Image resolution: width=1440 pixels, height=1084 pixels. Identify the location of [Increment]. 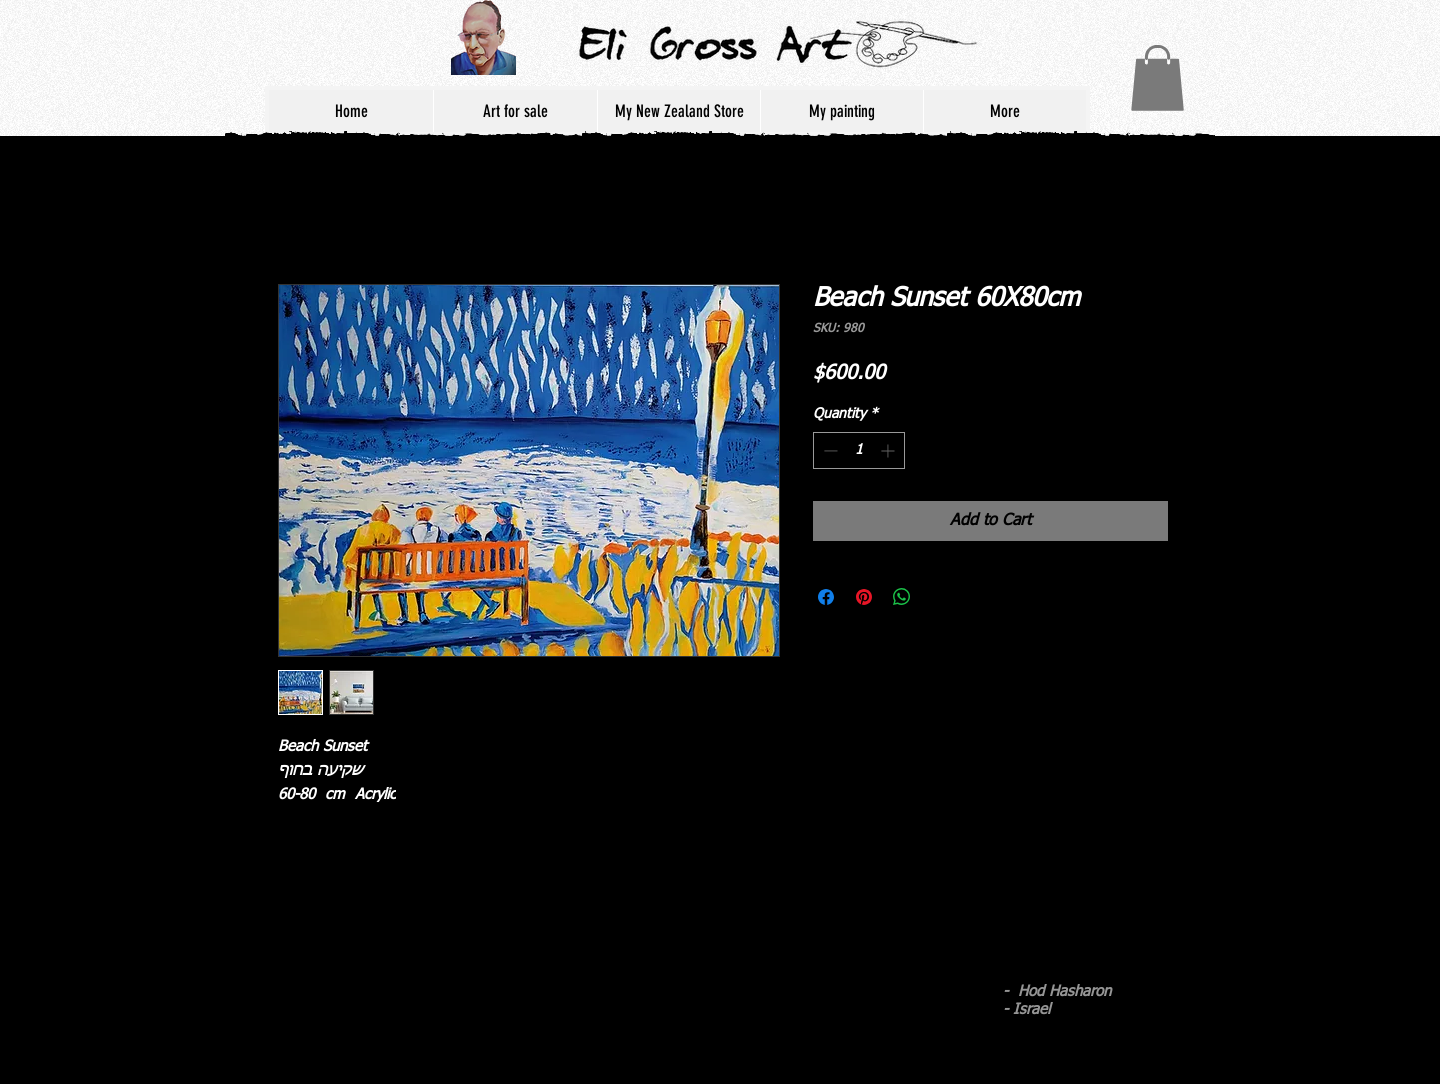
(889, 450).